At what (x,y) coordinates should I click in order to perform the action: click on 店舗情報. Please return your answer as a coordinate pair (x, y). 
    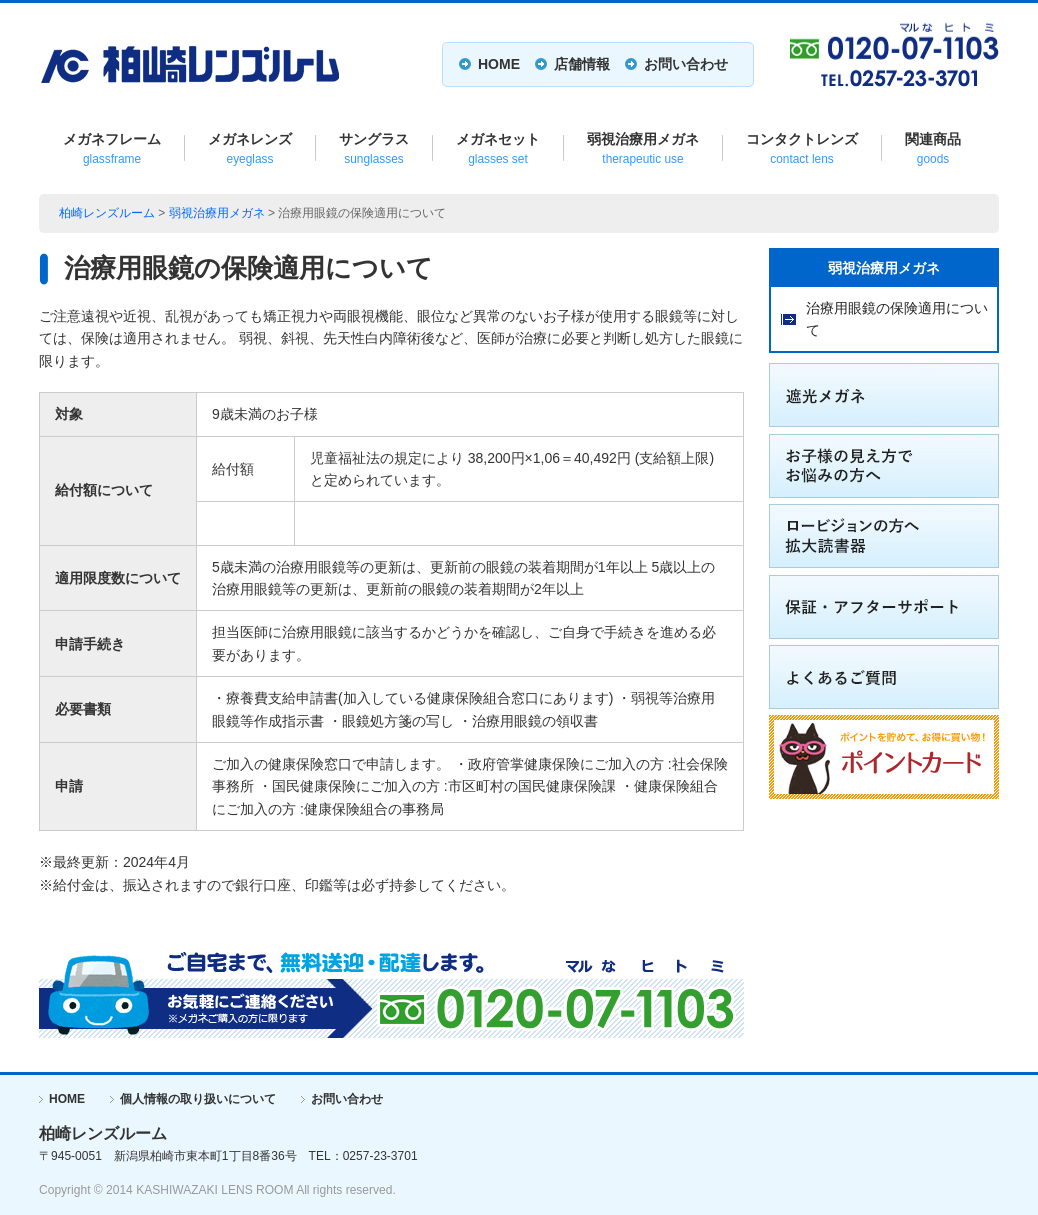
    Looking at the image, I should click on (582, 64).